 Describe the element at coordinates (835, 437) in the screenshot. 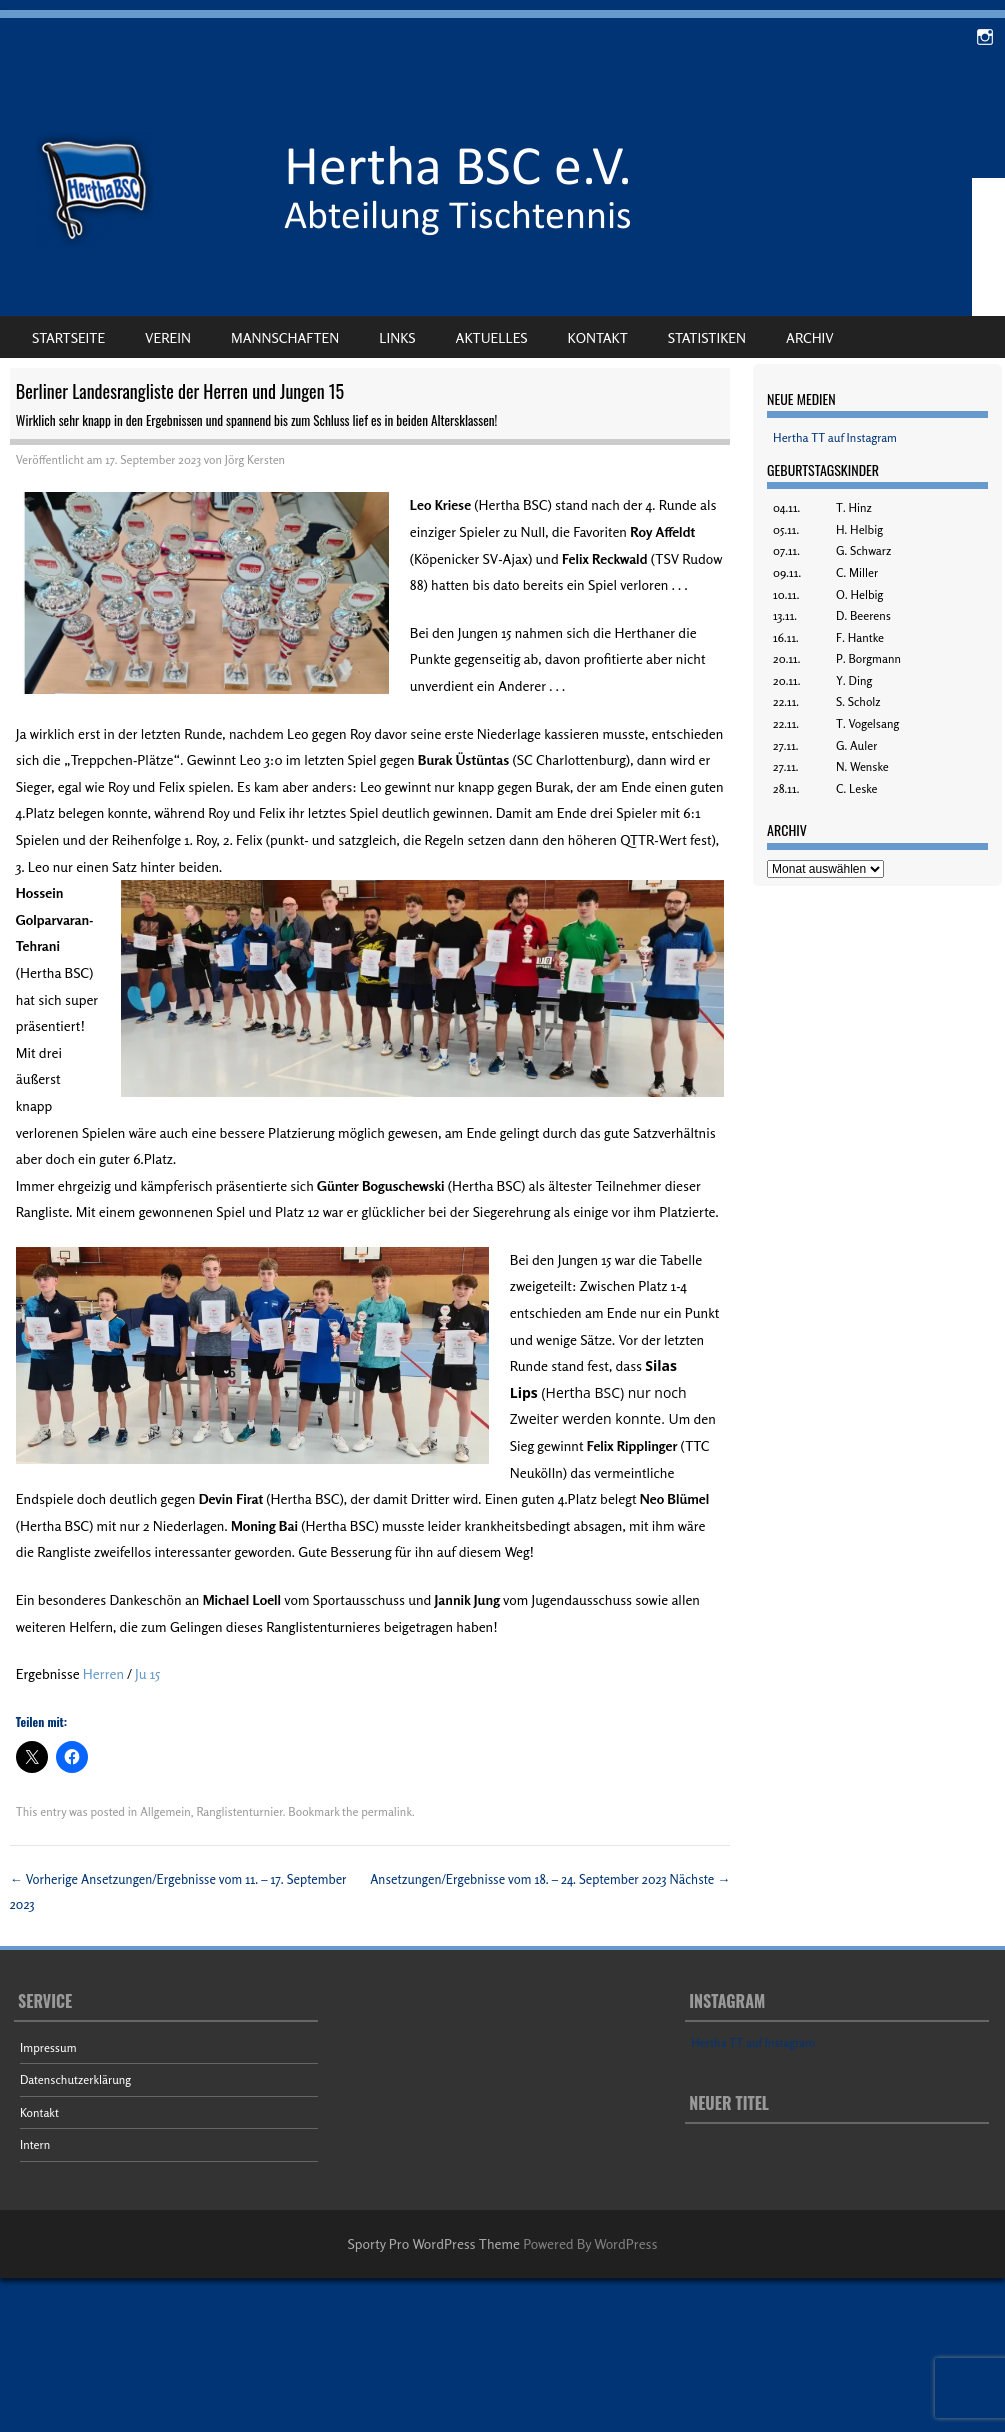

I see `Hertha TT auf Instagram` at that location.